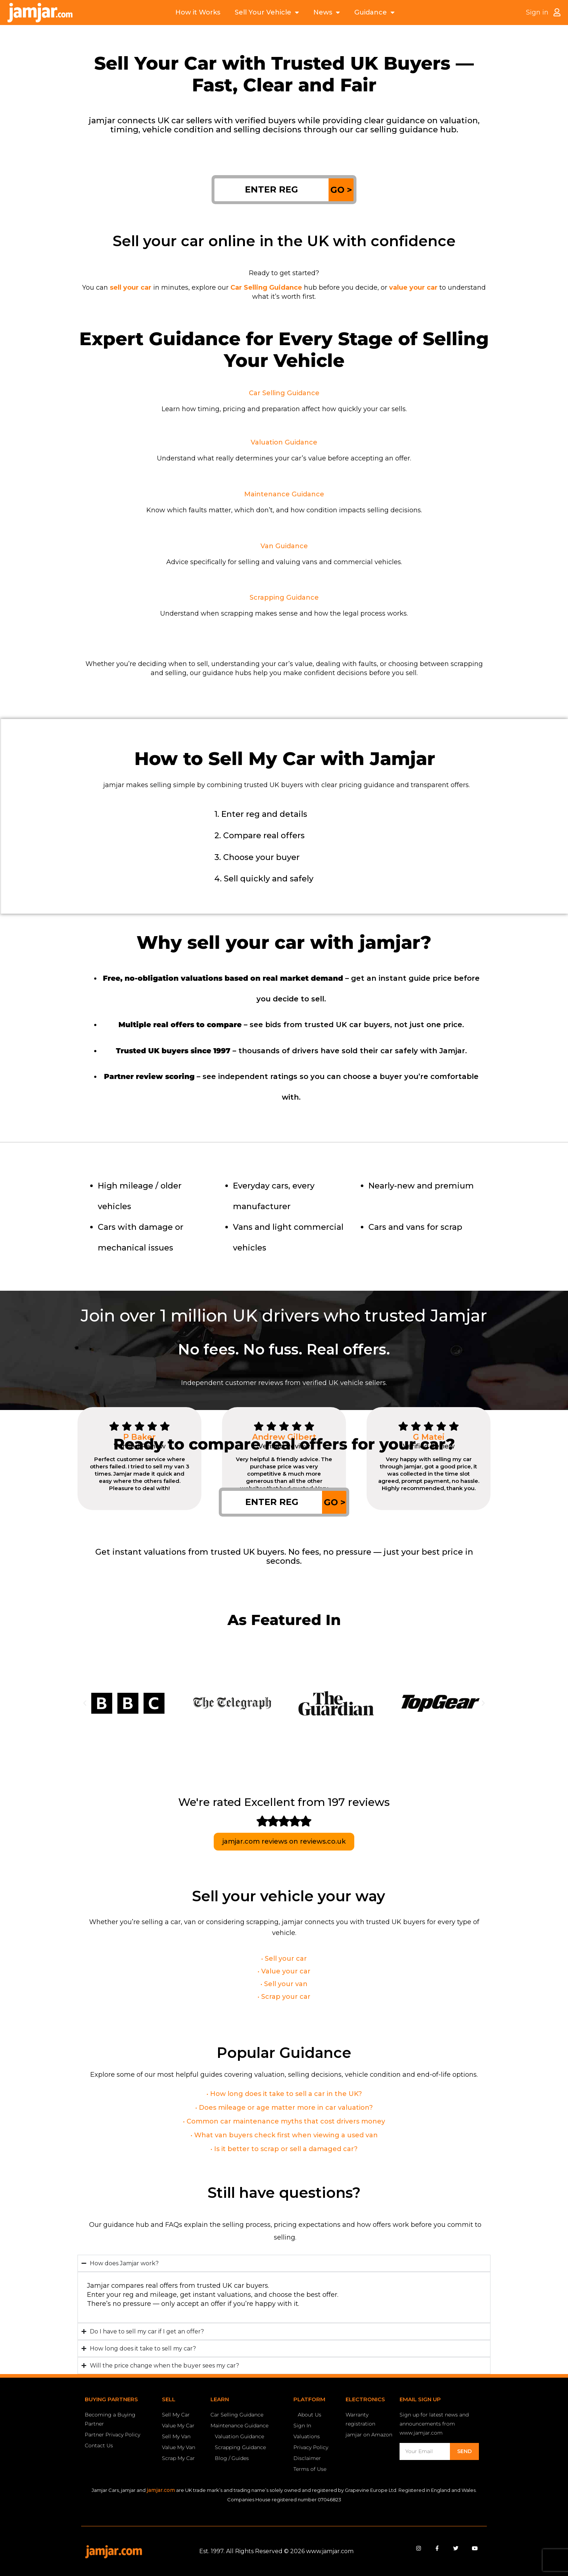  Describe the element at coordinates (161, 2490) in the screenshot. I see `jamjar.com` at that location.